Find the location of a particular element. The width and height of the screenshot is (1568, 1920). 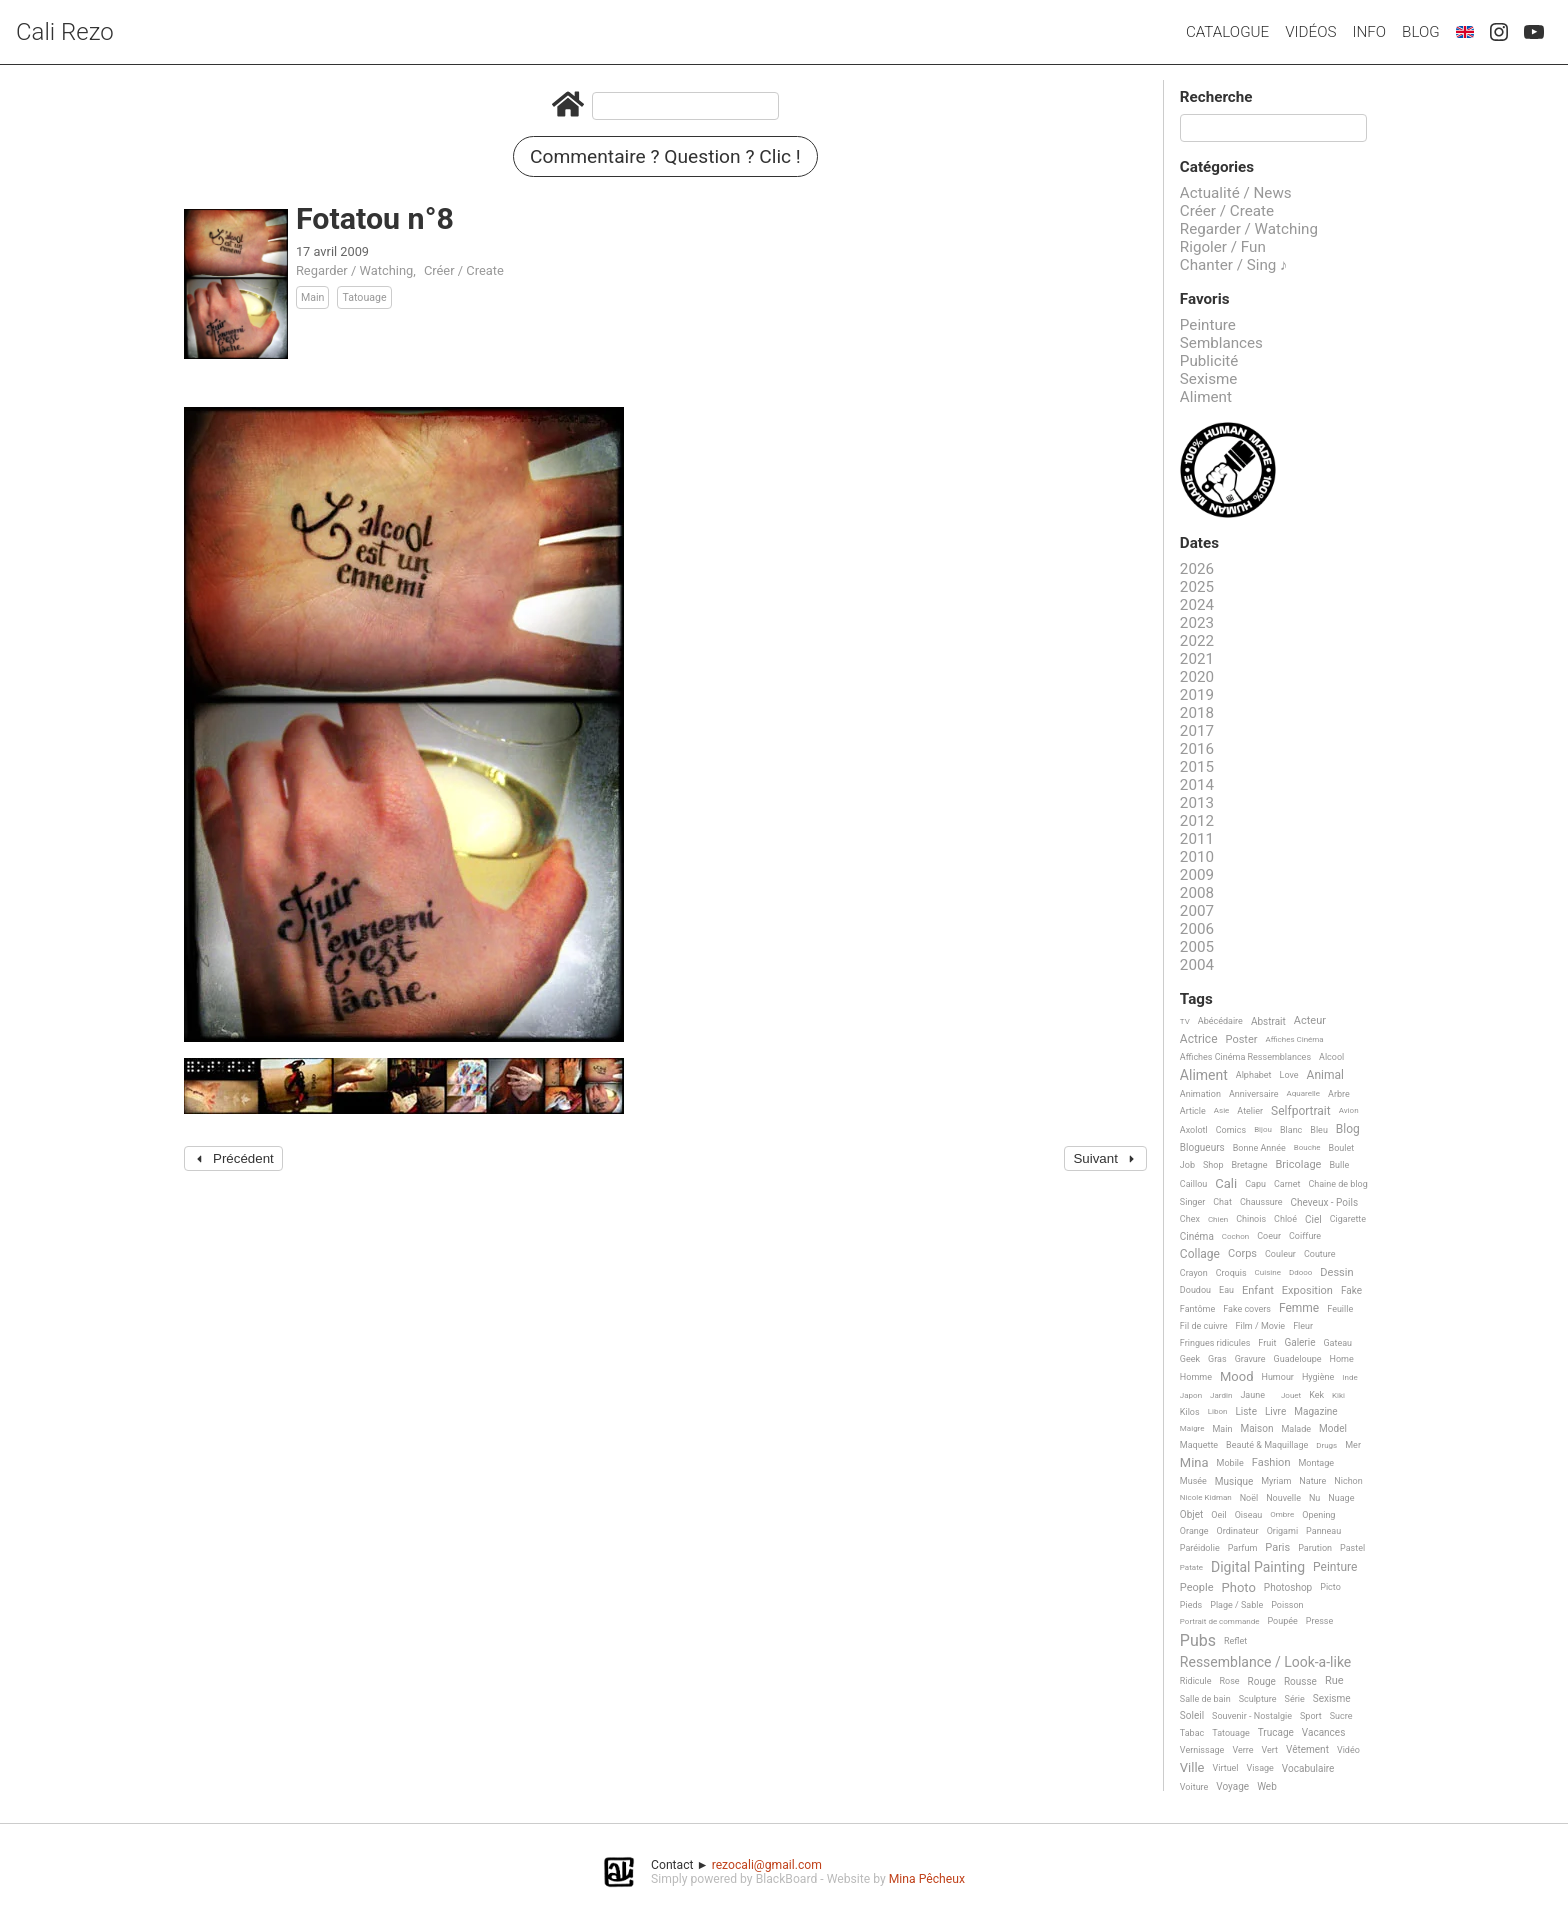

Photoshop is located at coordinates (1288, 1587).